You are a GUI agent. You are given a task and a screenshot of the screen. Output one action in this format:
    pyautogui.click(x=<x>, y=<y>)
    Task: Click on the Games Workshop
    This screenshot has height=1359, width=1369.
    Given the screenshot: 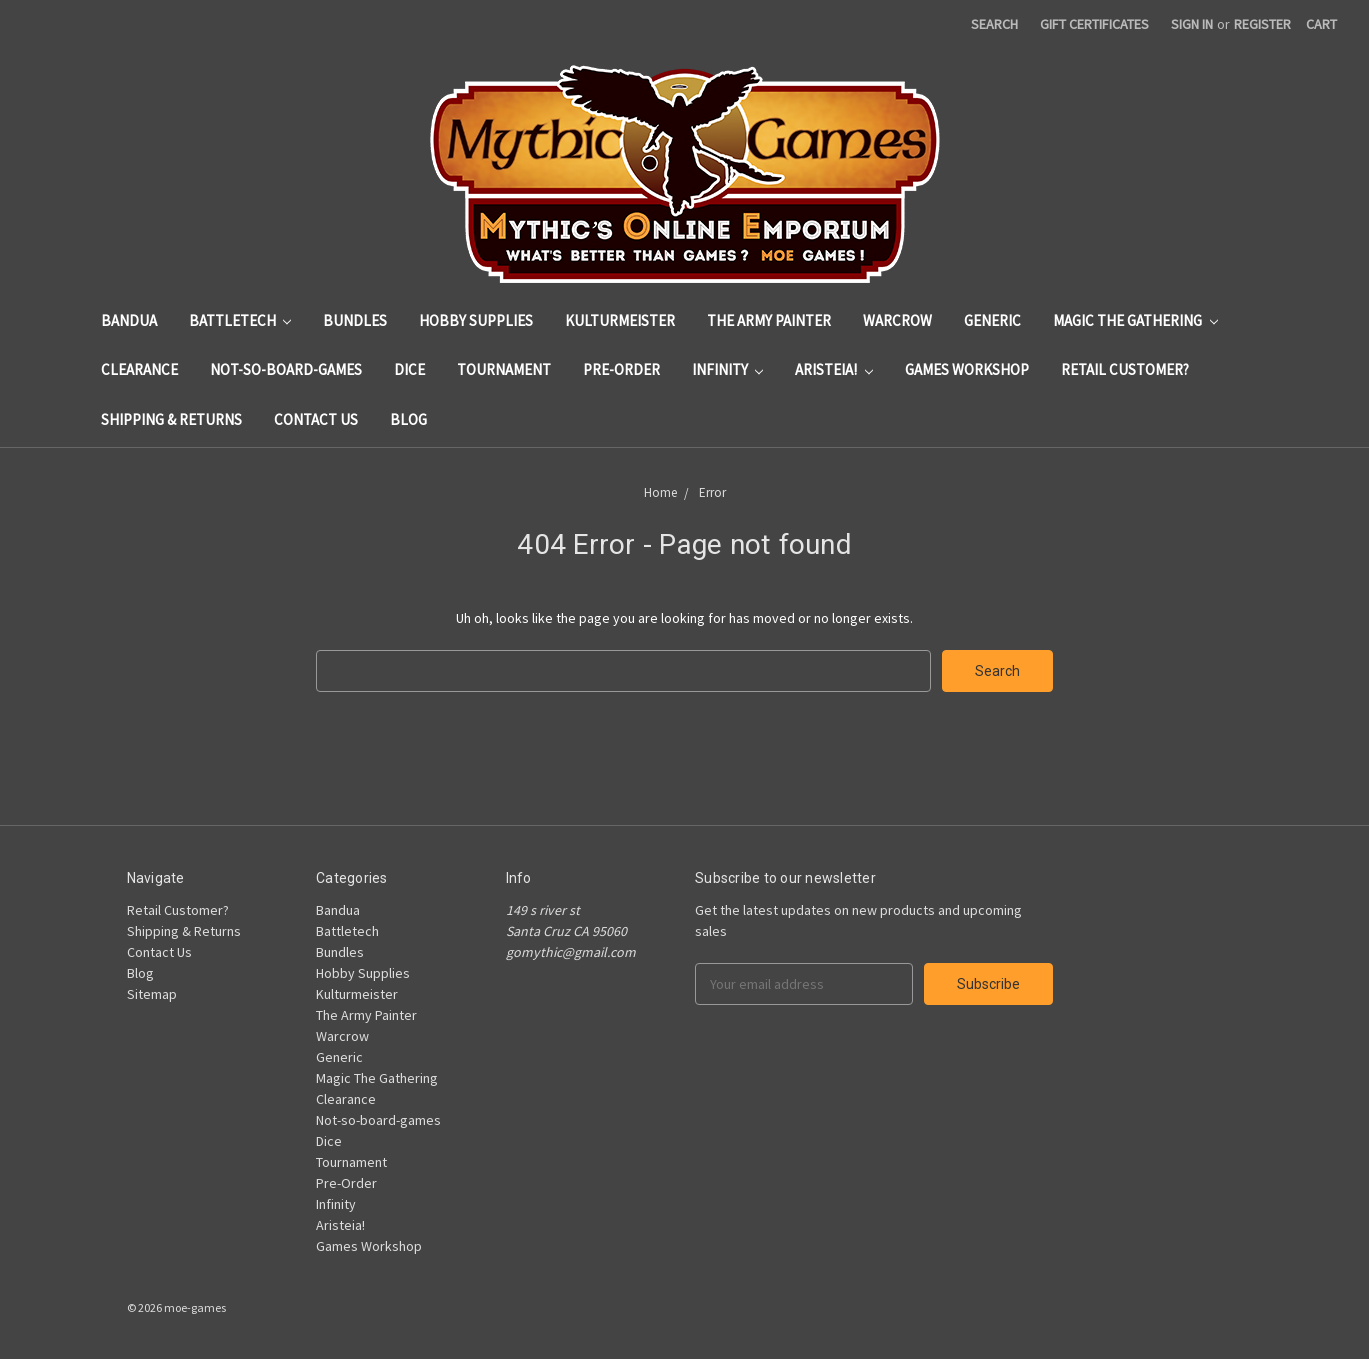 What is the action you would take?
    pyautogui.click(x=967, y=369)
    